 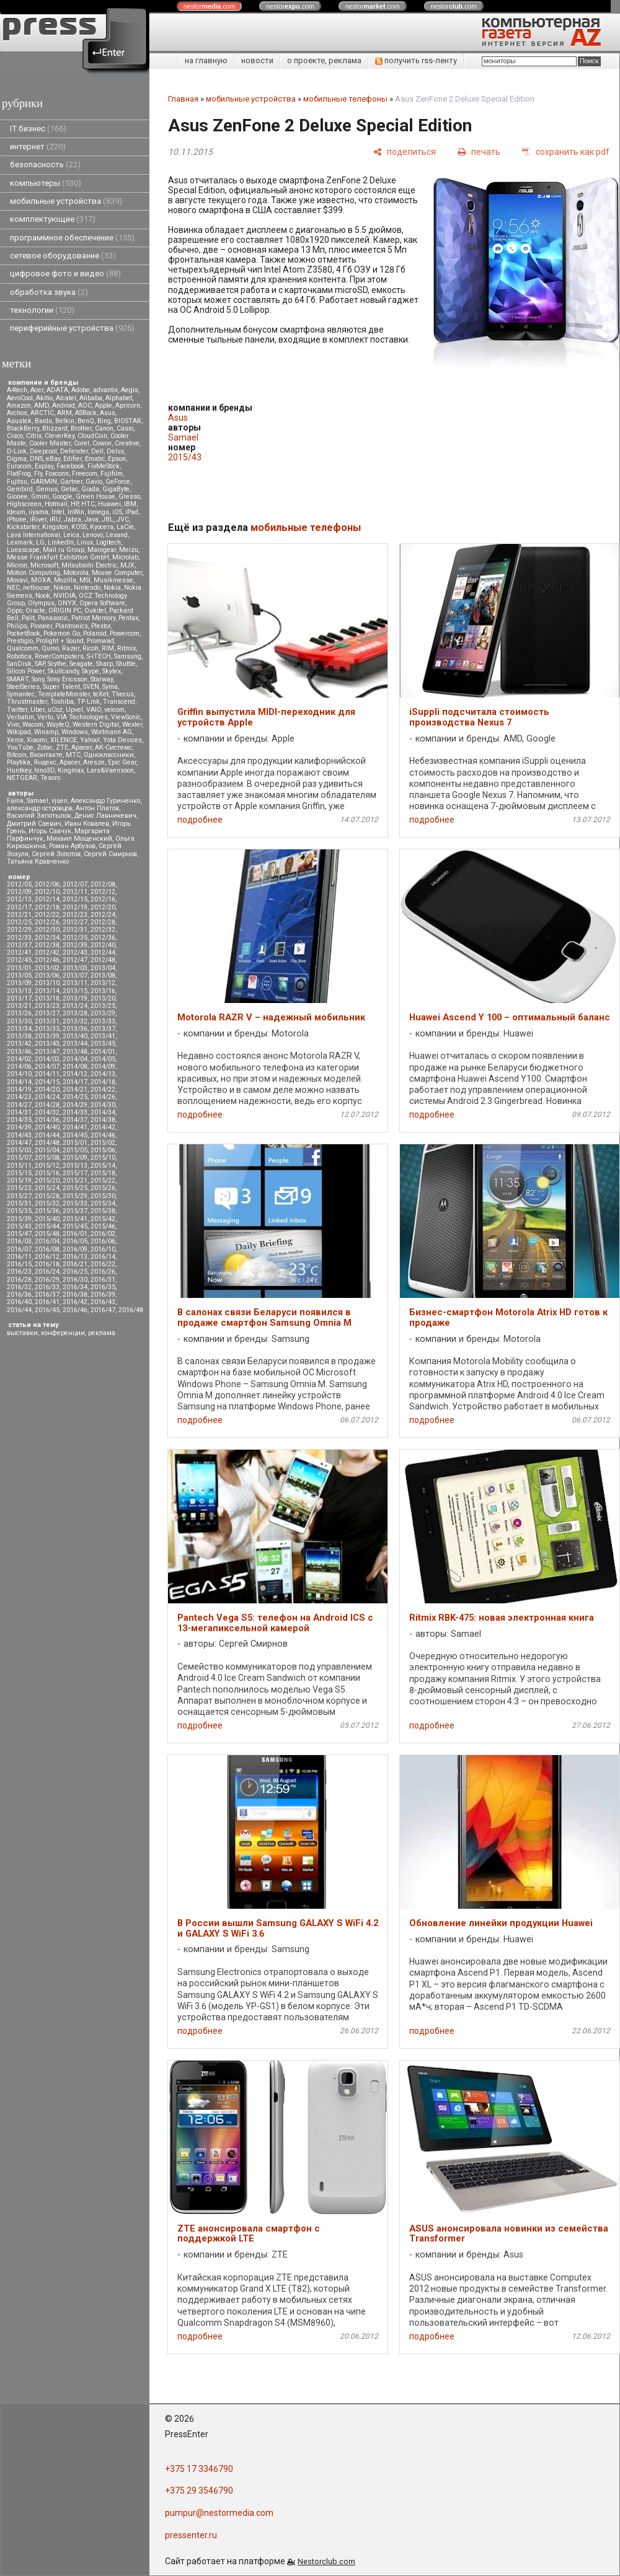 I want to click on CloudCoin, so click(x=92, y=436).